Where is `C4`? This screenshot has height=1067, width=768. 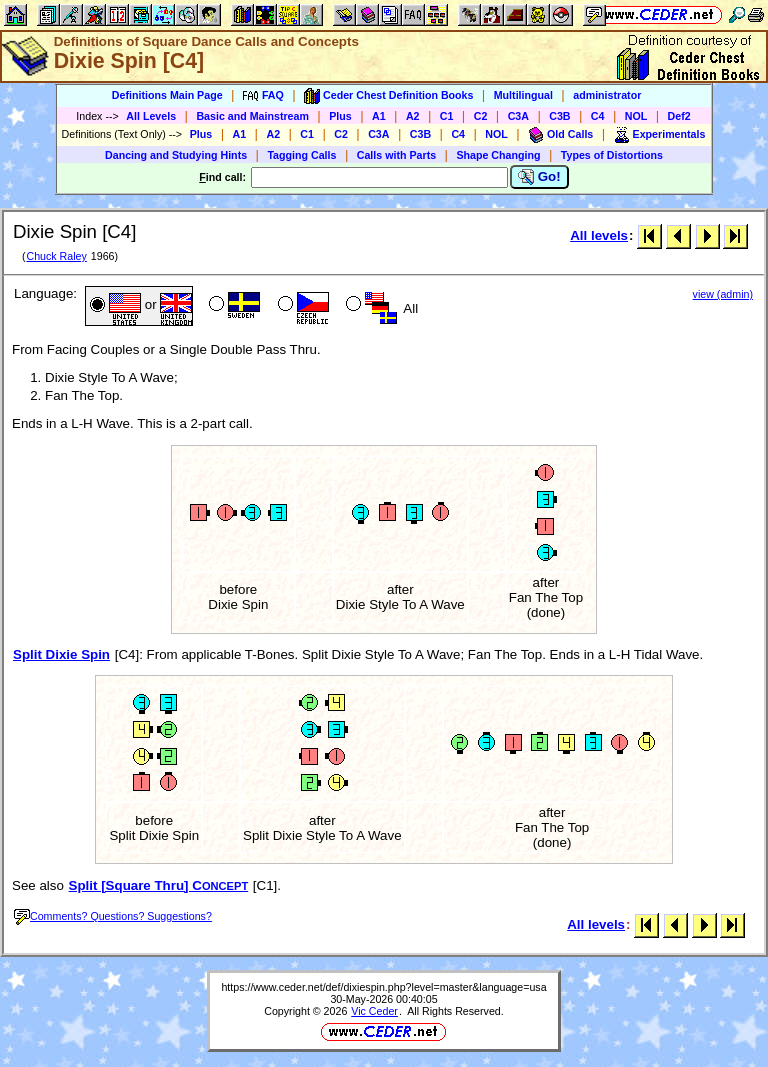 C4 is located at coordinates (598, 116).